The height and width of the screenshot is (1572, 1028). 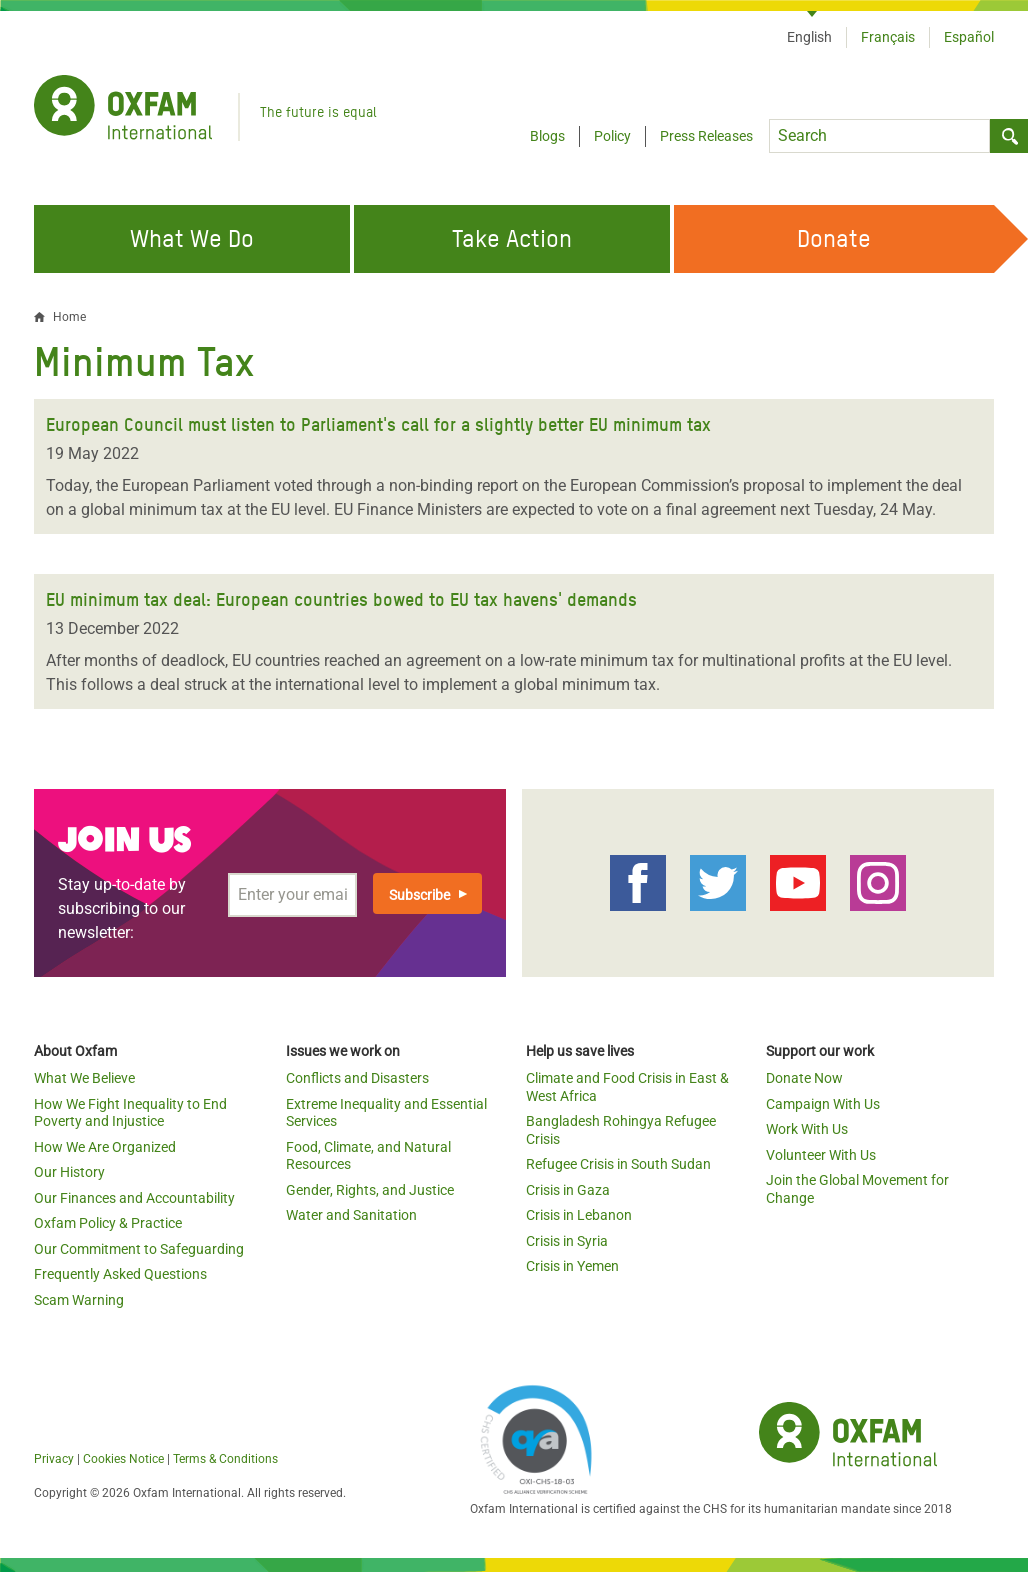 What do you see at coordinates (821, 1155) in the screenshot?
I see `Volunteer With Us` at bounding box center [821, 1155].